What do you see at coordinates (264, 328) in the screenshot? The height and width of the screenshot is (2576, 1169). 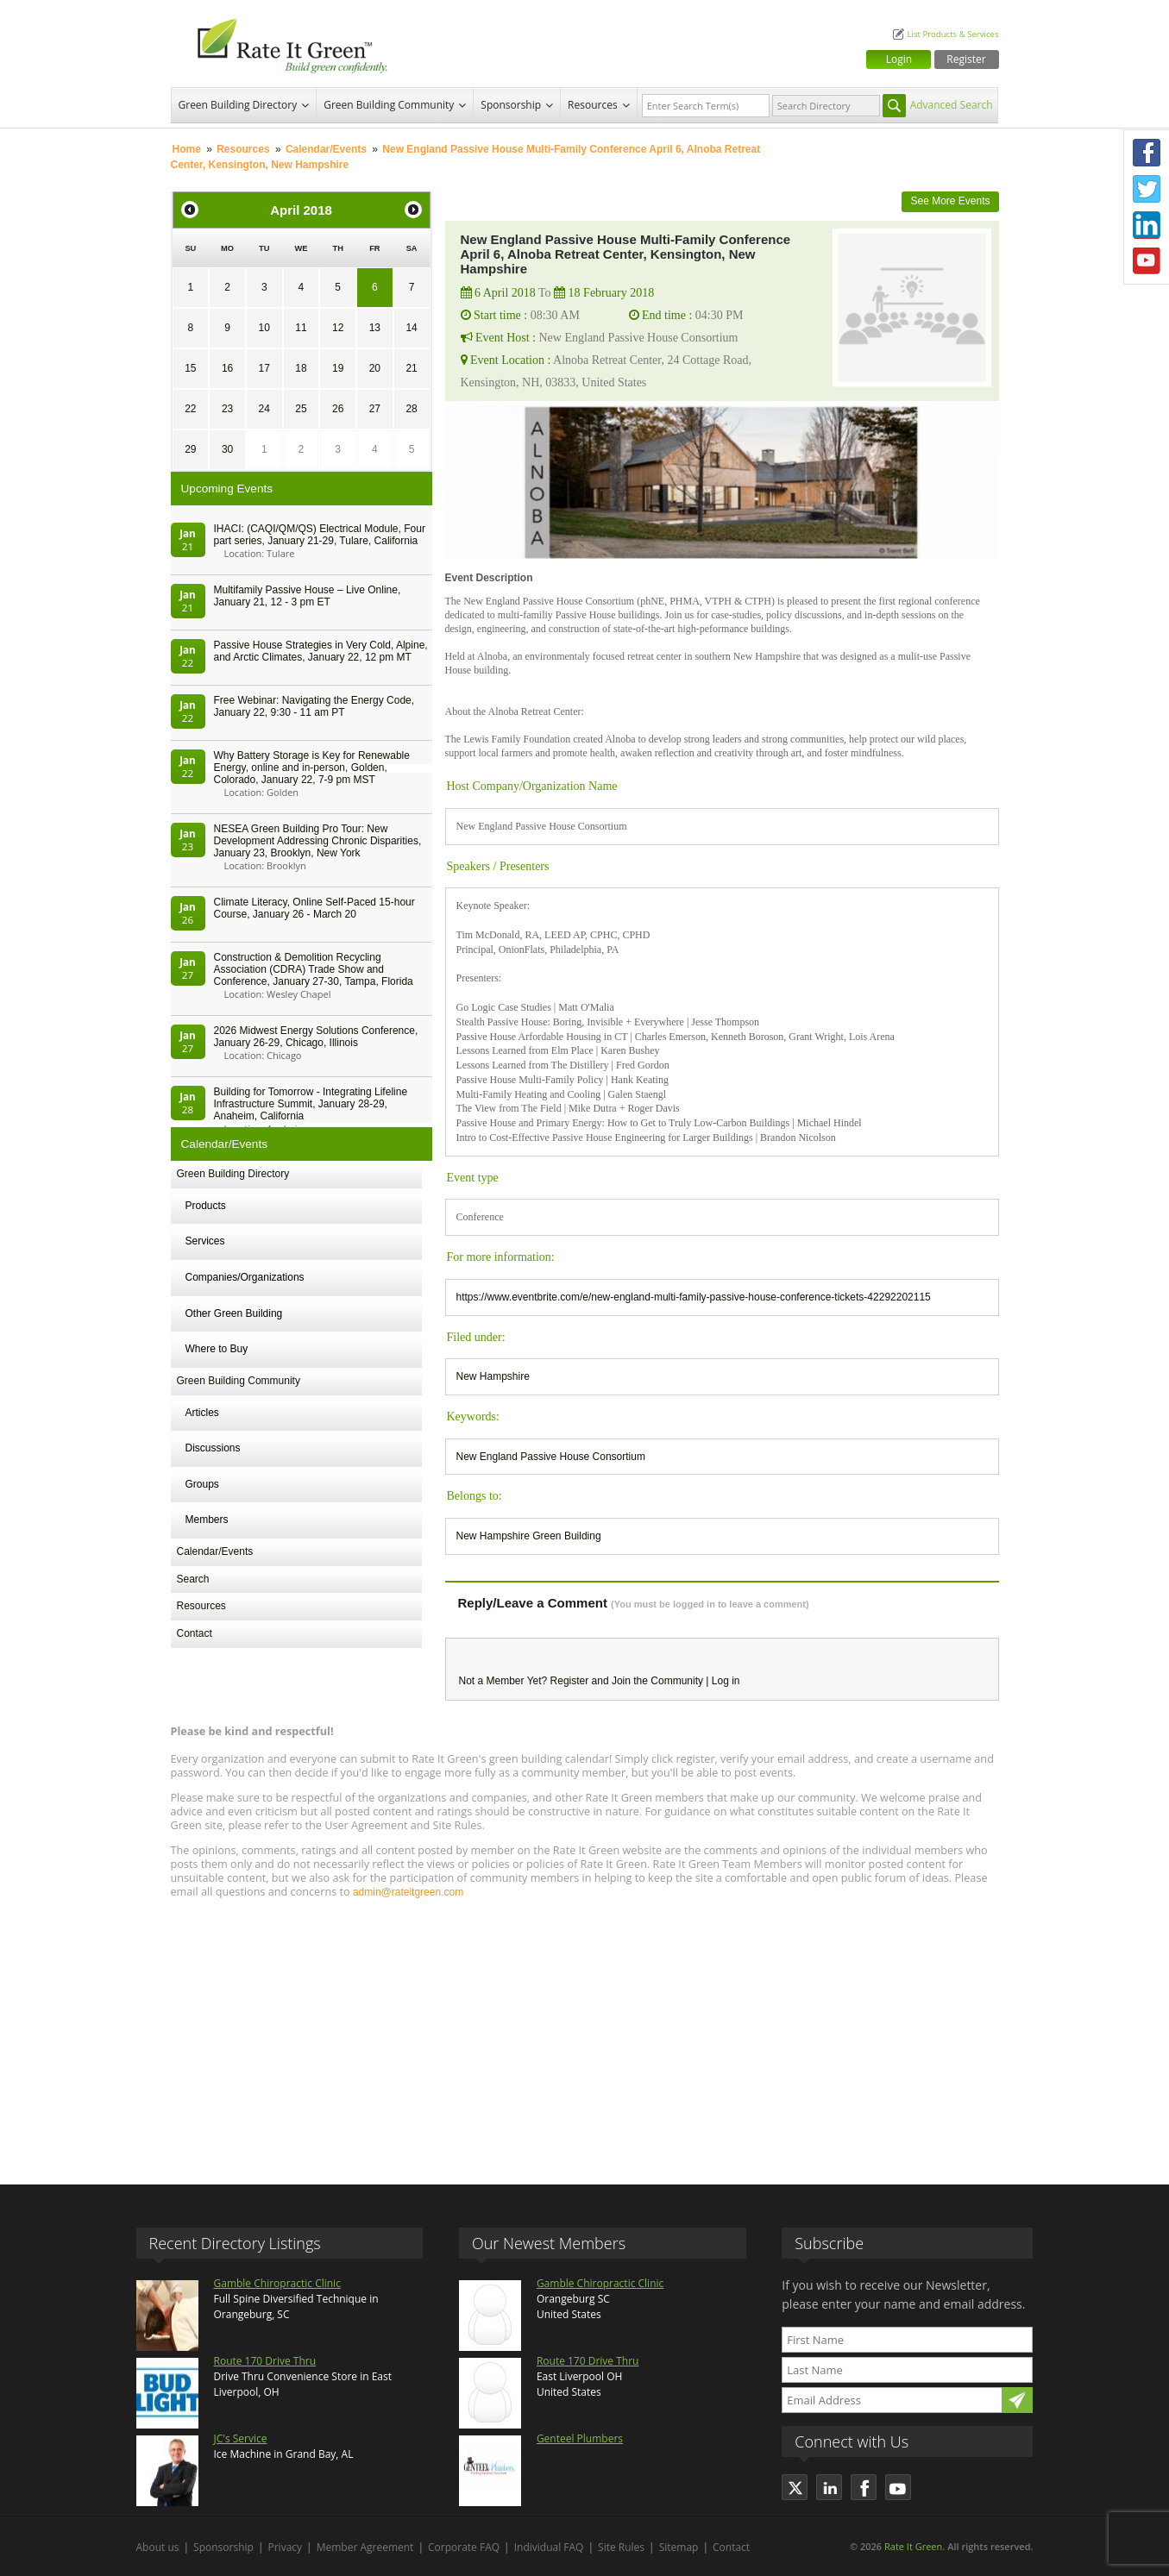 I see `10` at bounding box center [264, 328].